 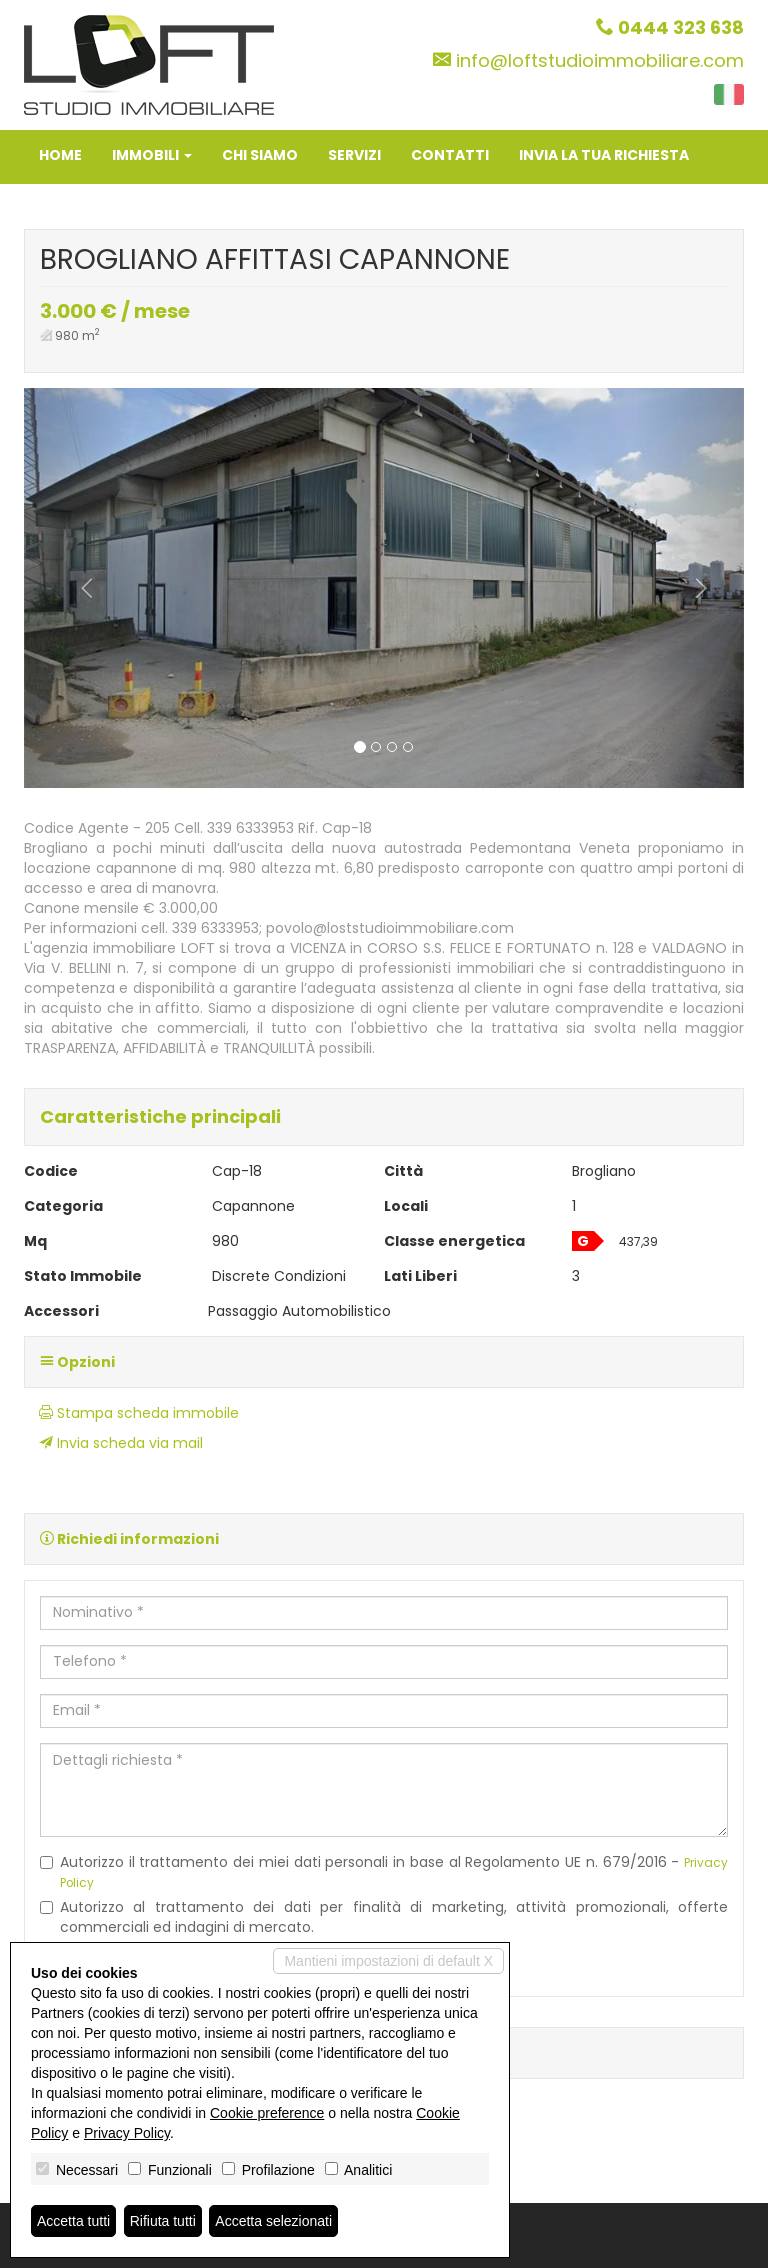 I want to click on Contatti, so click(x=450, y=155).